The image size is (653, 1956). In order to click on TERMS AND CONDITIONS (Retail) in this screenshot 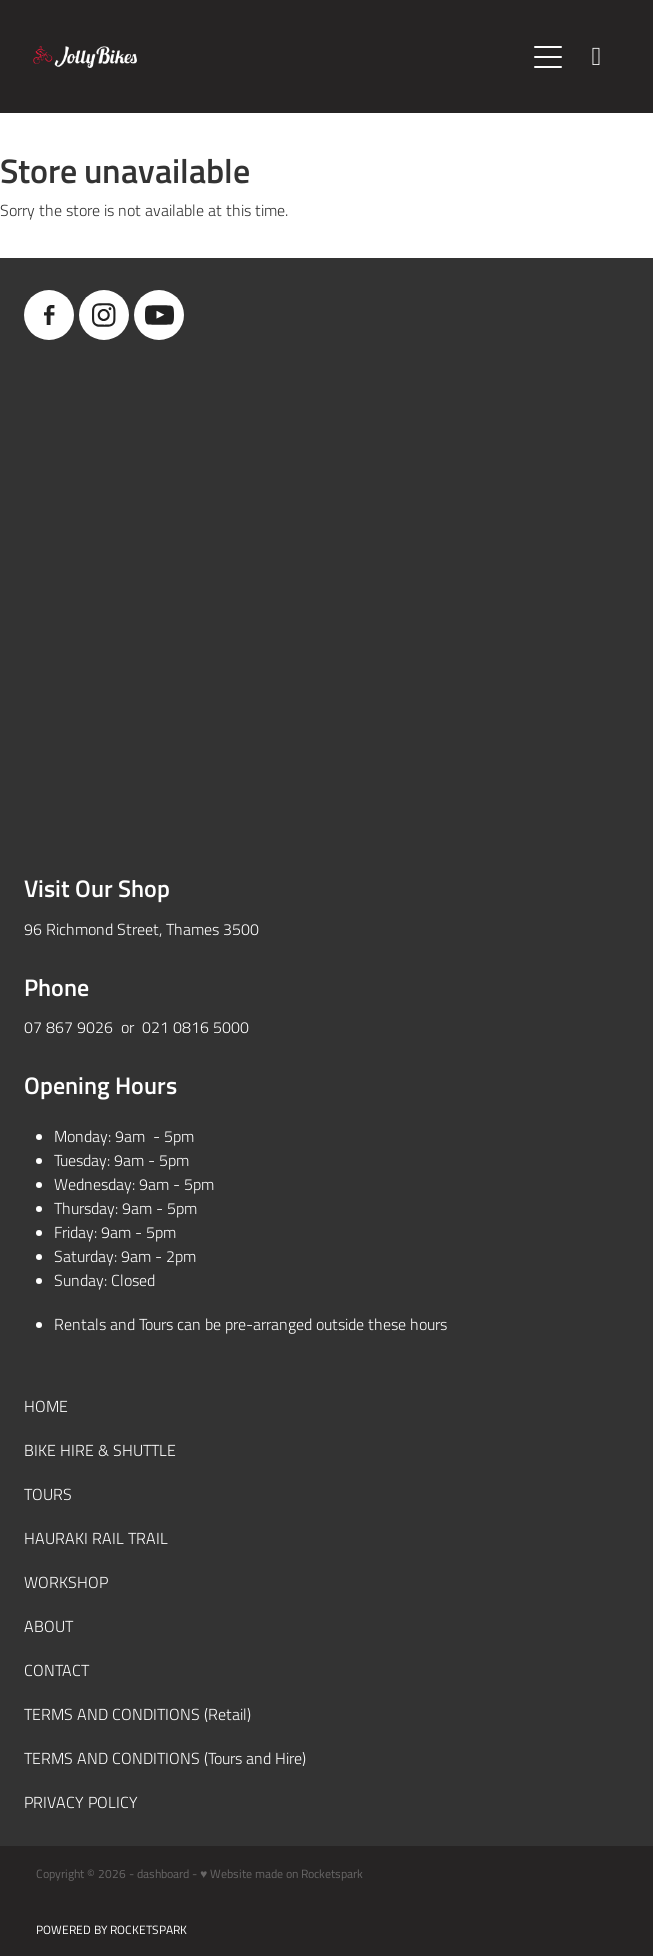, I will do `click(137, 1713)`.